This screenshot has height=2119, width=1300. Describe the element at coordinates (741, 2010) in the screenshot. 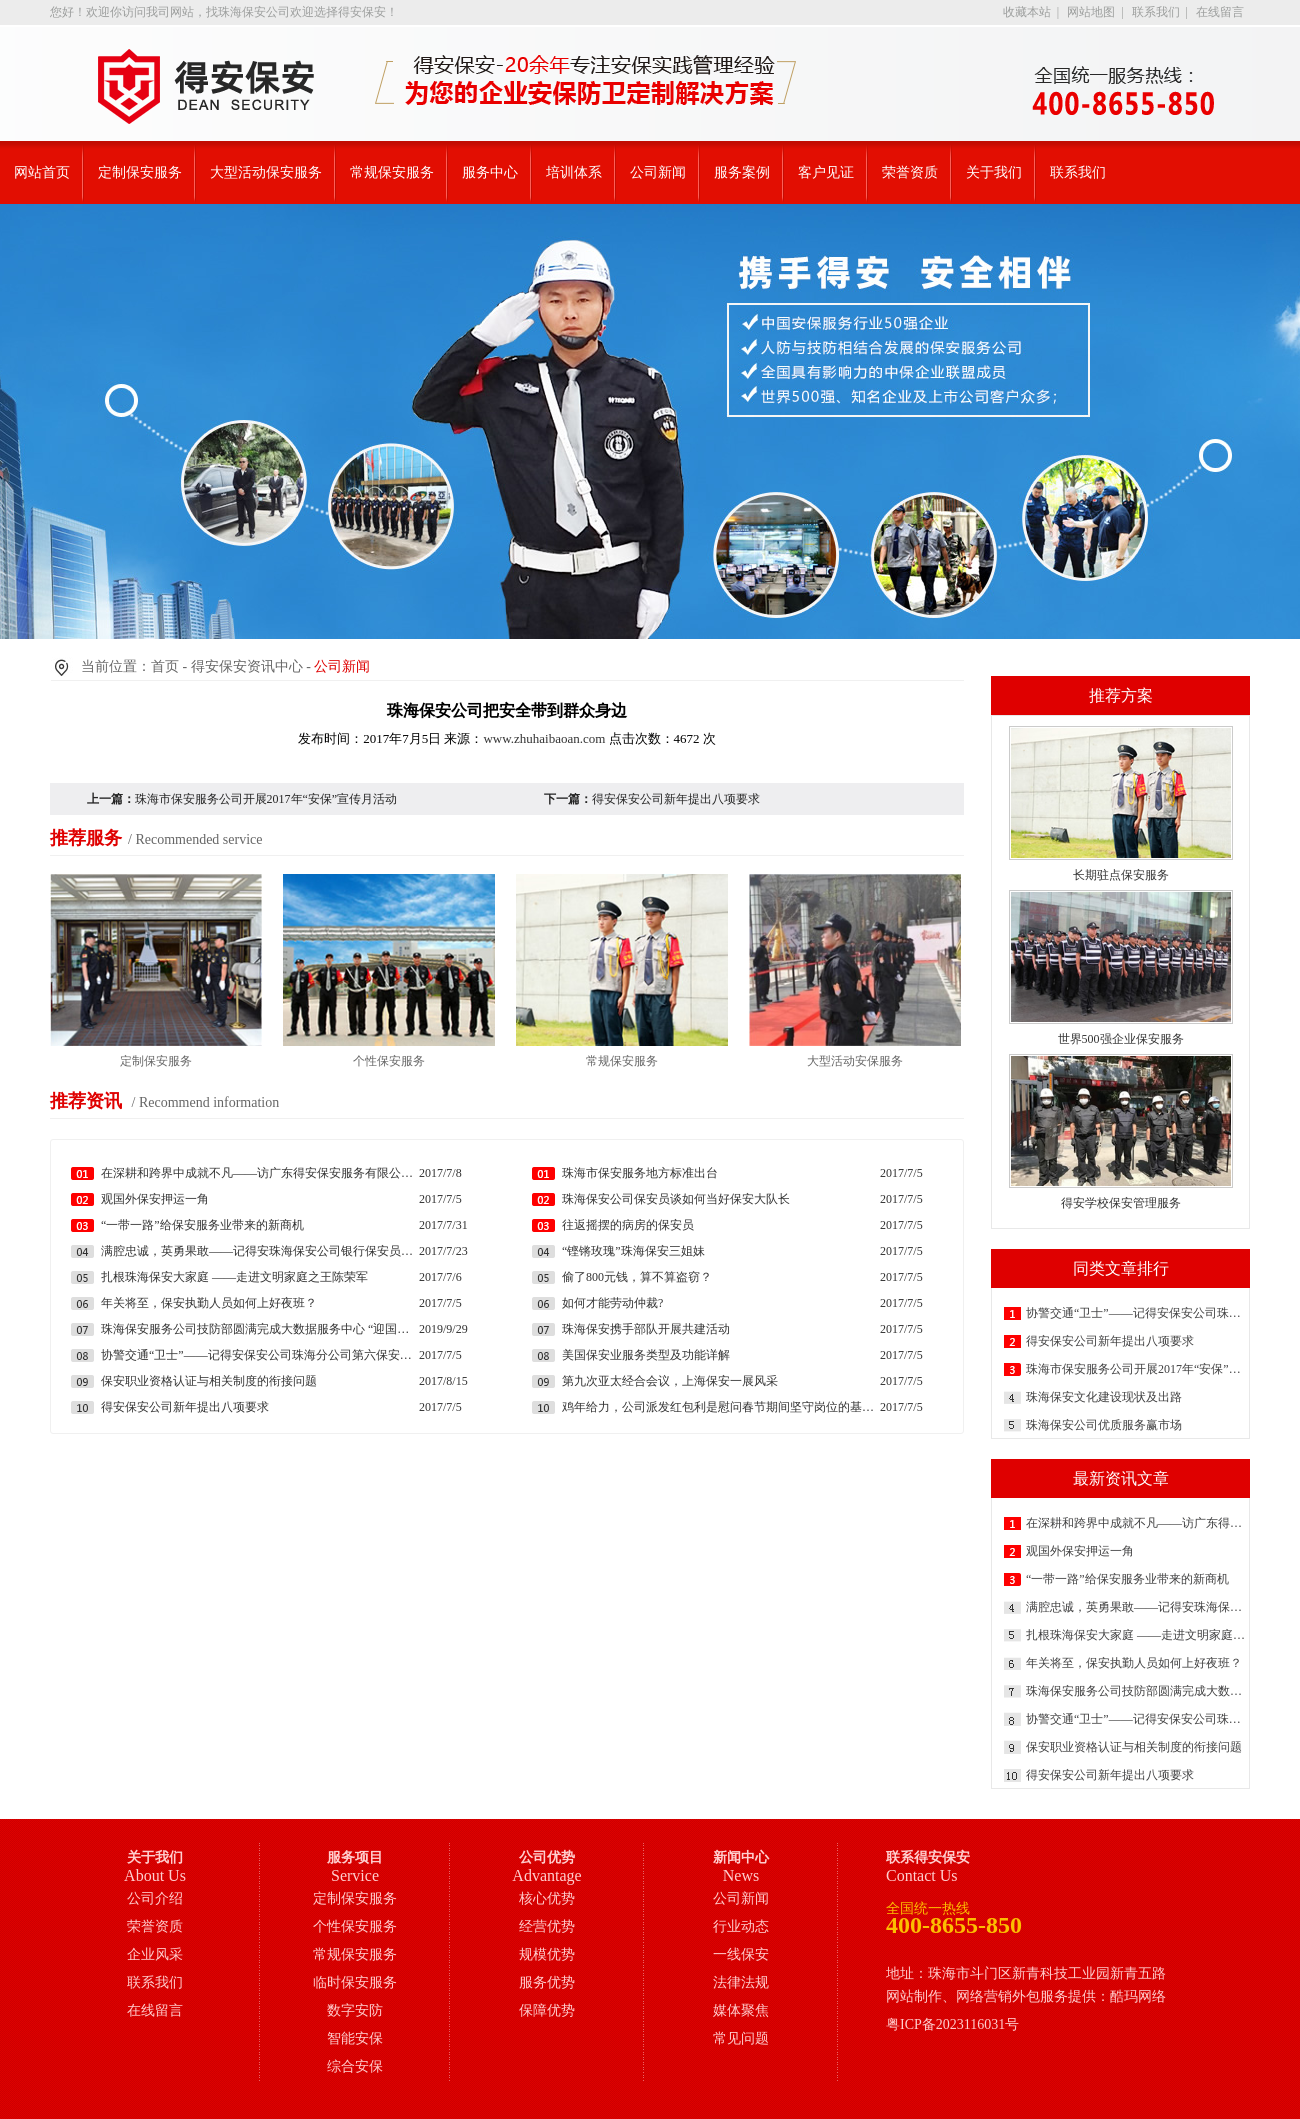

I see `媒体聚焦` at that location.